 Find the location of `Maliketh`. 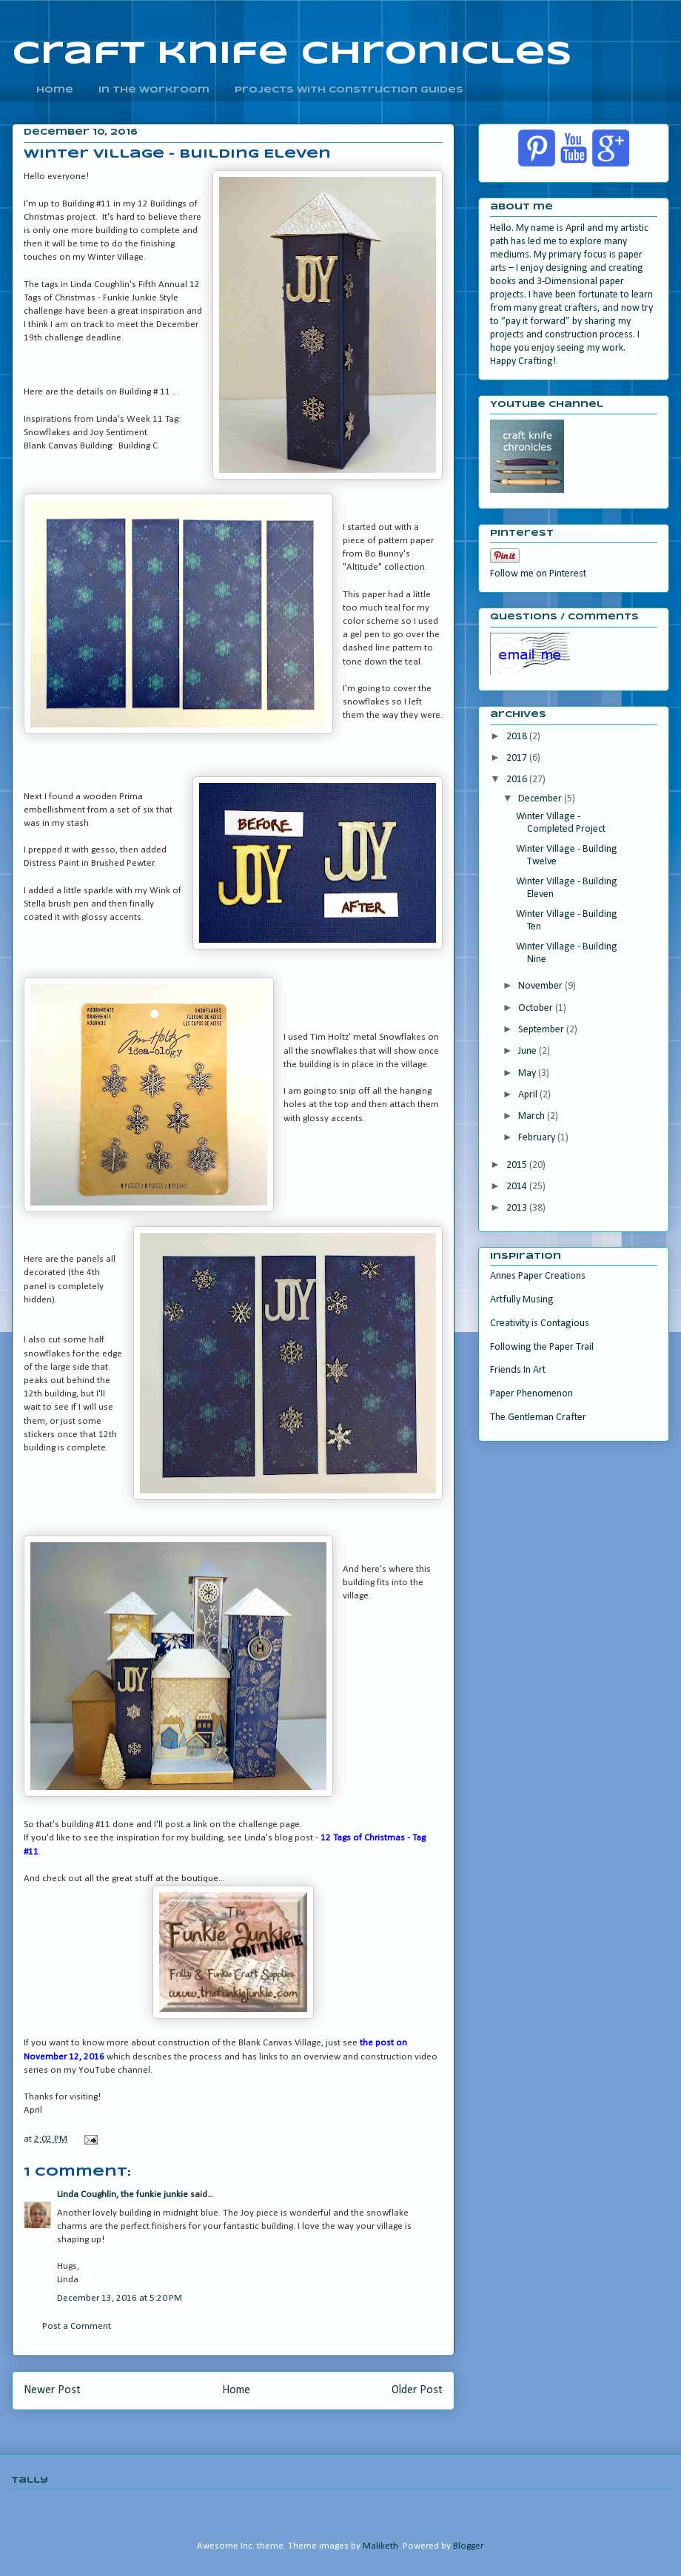

Maliketh is located at coordinates (380, 2546).